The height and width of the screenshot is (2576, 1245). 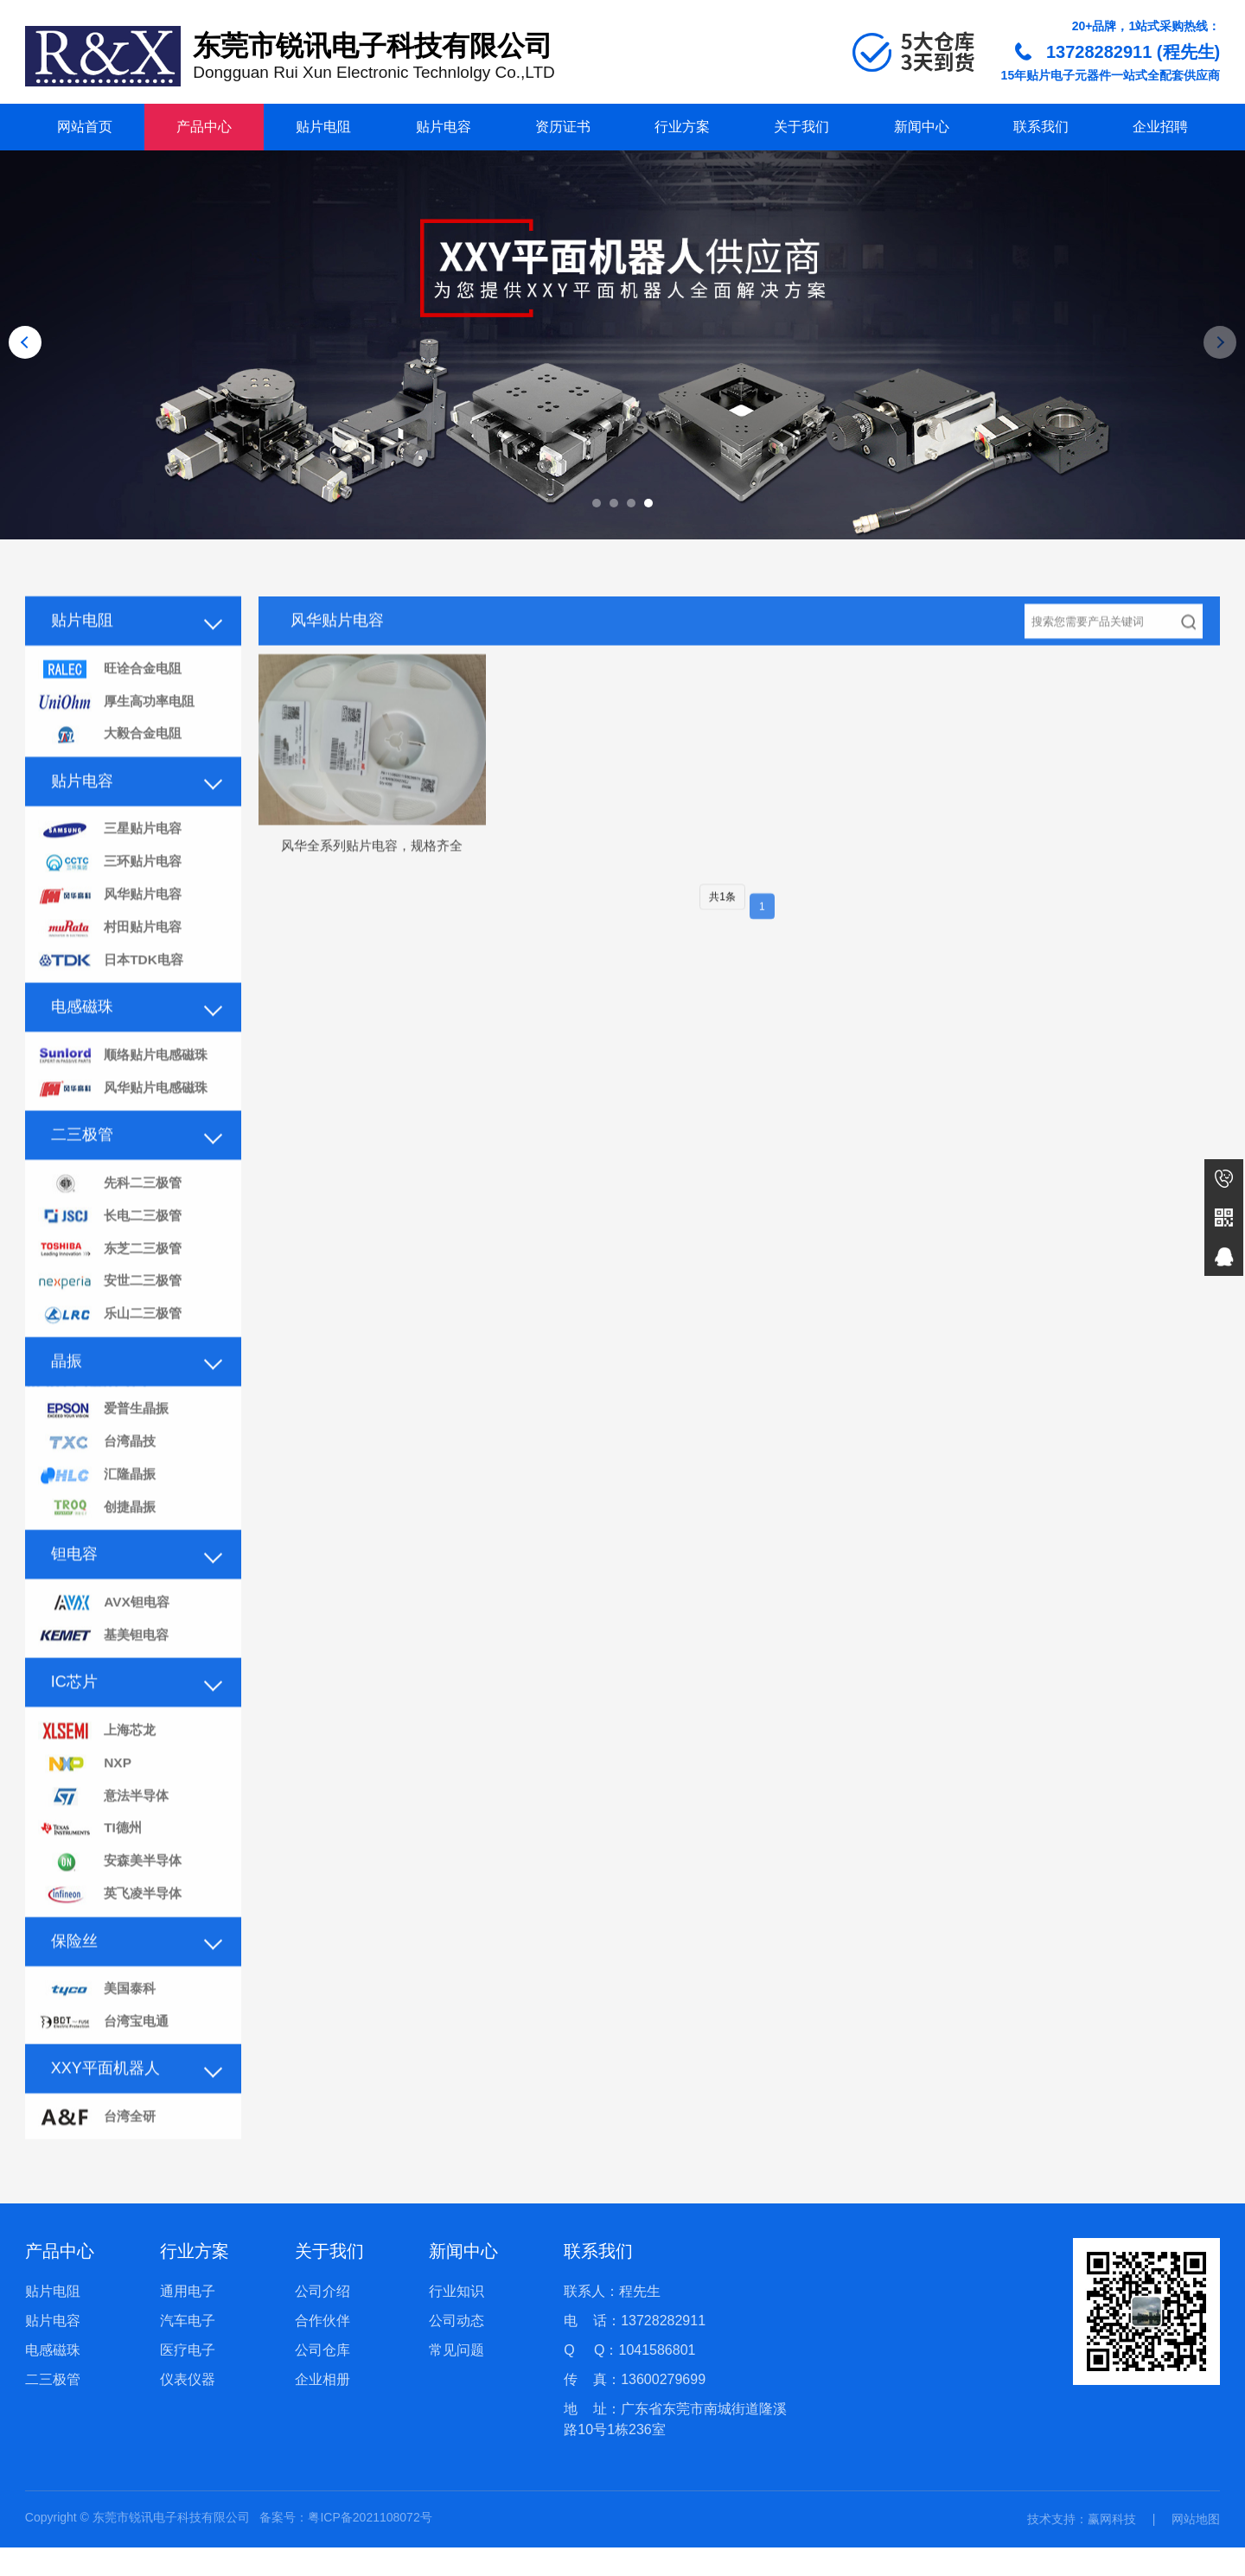 I want to click on 公司仓库, so click(x=322, y=2378).